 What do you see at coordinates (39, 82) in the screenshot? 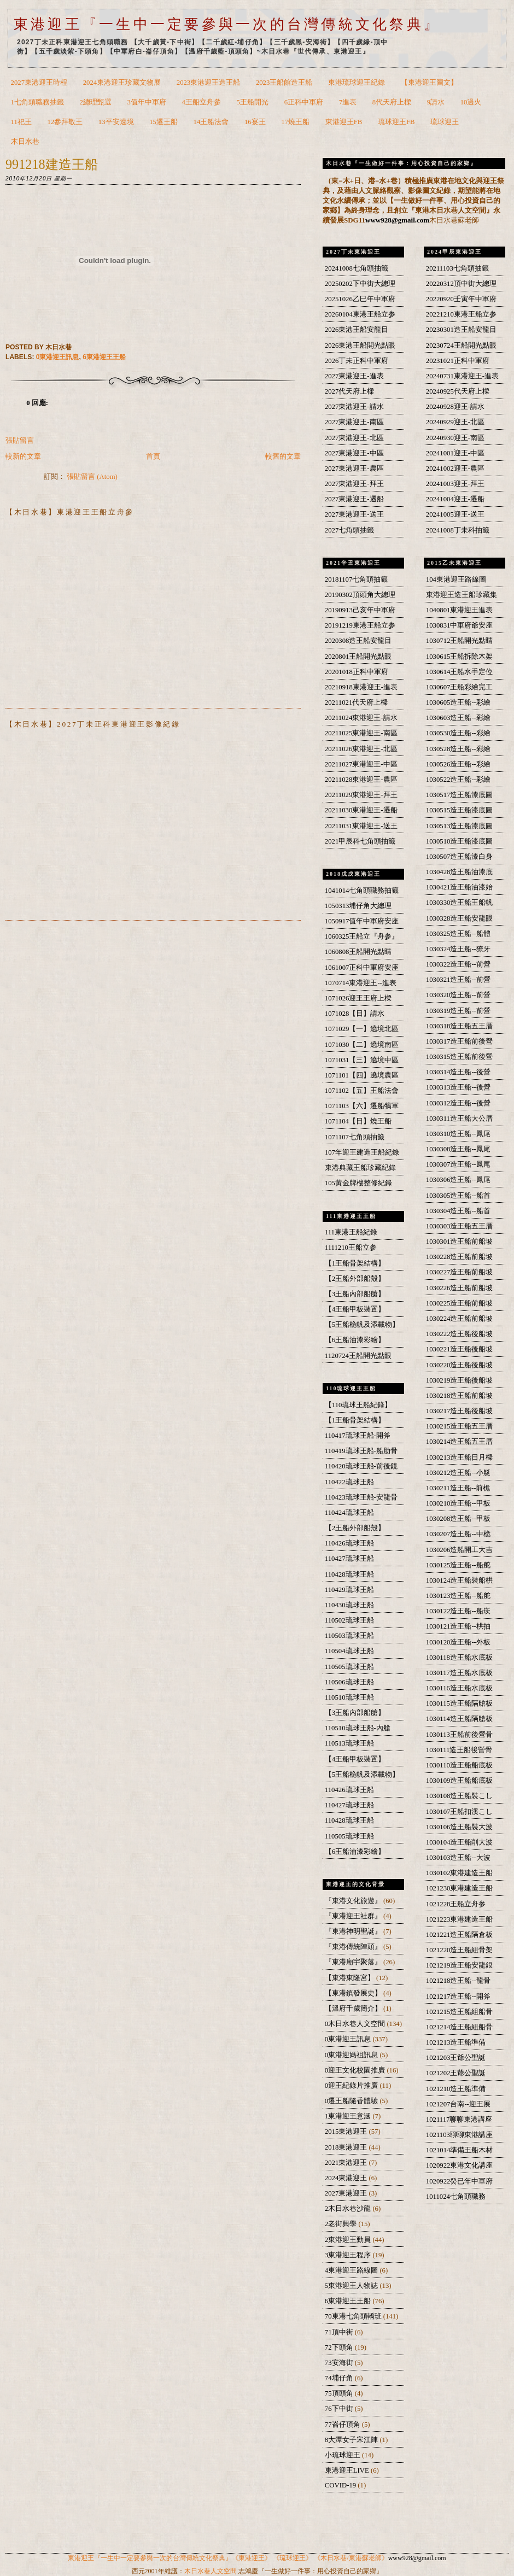
I see `2027東港迎王時程` at bounding box center [39, 82].